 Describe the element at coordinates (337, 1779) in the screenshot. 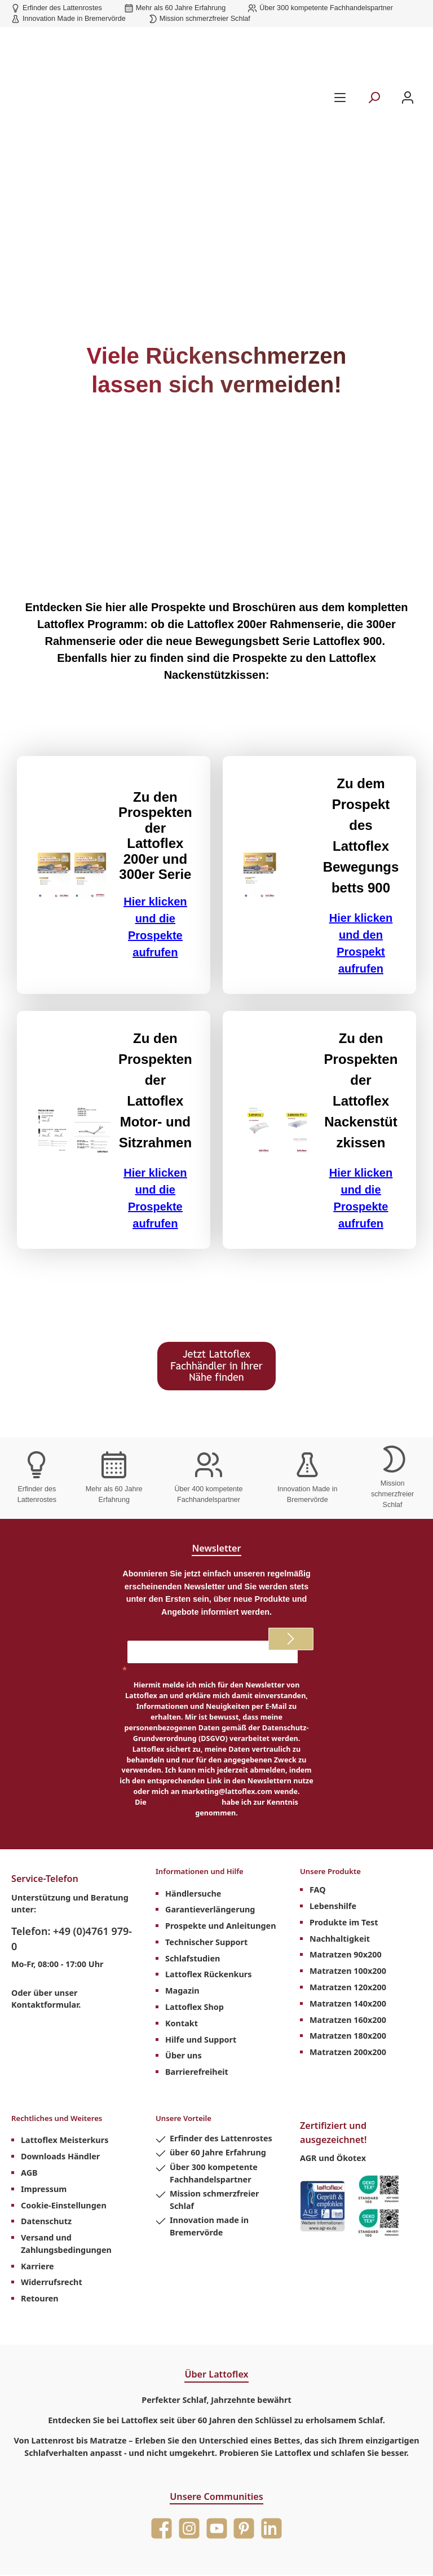

I see `Unsere Produkte [menuitem]` at that location.